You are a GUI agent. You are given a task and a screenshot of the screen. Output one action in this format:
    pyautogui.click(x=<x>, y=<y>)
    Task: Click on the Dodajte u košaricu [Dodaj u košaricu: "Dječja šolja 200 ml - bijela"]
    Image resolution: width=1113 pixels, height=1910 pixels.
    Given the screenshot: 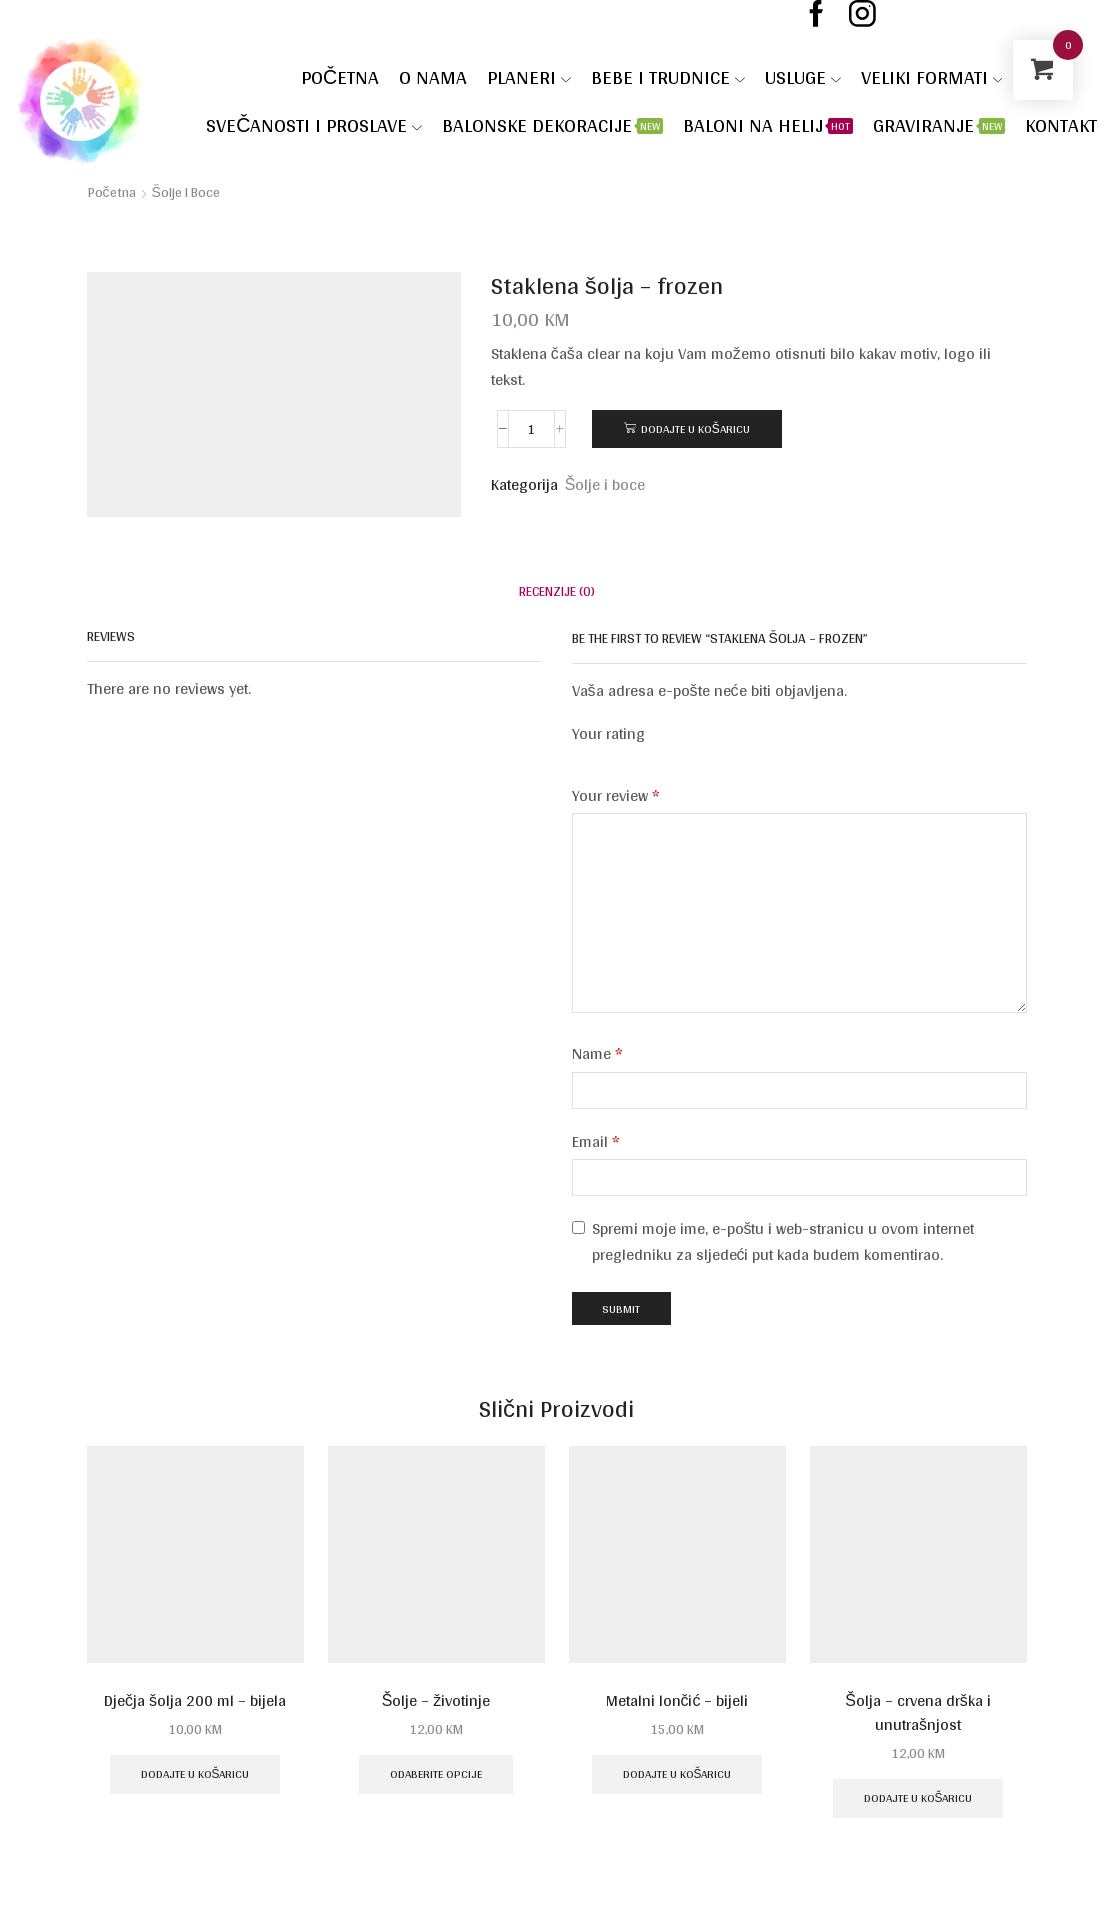 What is the action you would take?
    pyautogui.click(x=195, y=1773)
    